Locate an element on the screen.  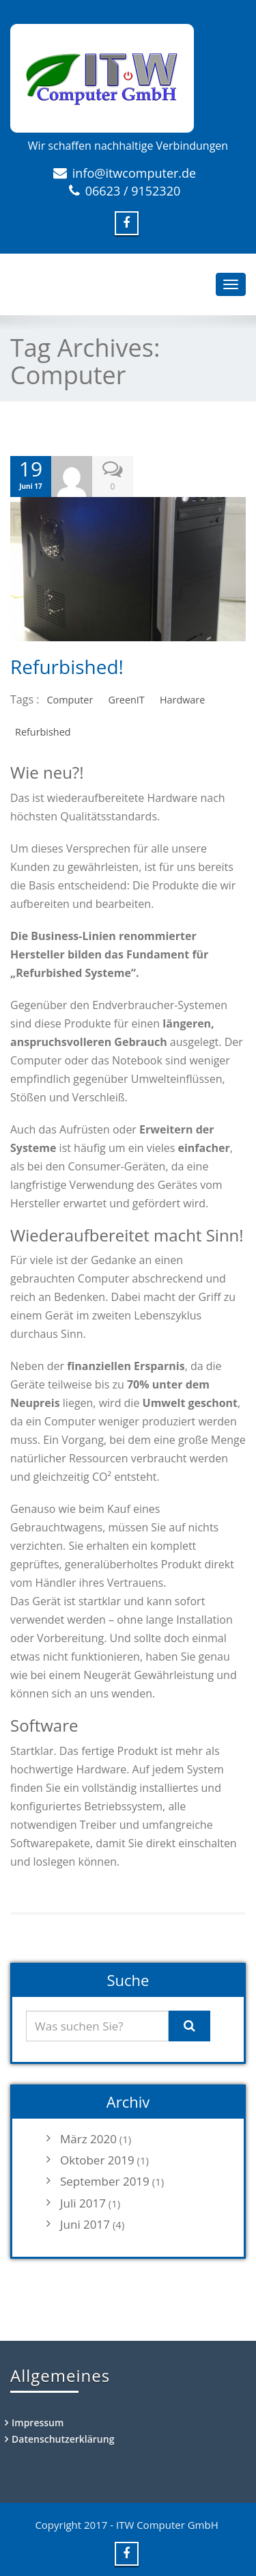
Refurbished! is located at coordinates (67, 667).